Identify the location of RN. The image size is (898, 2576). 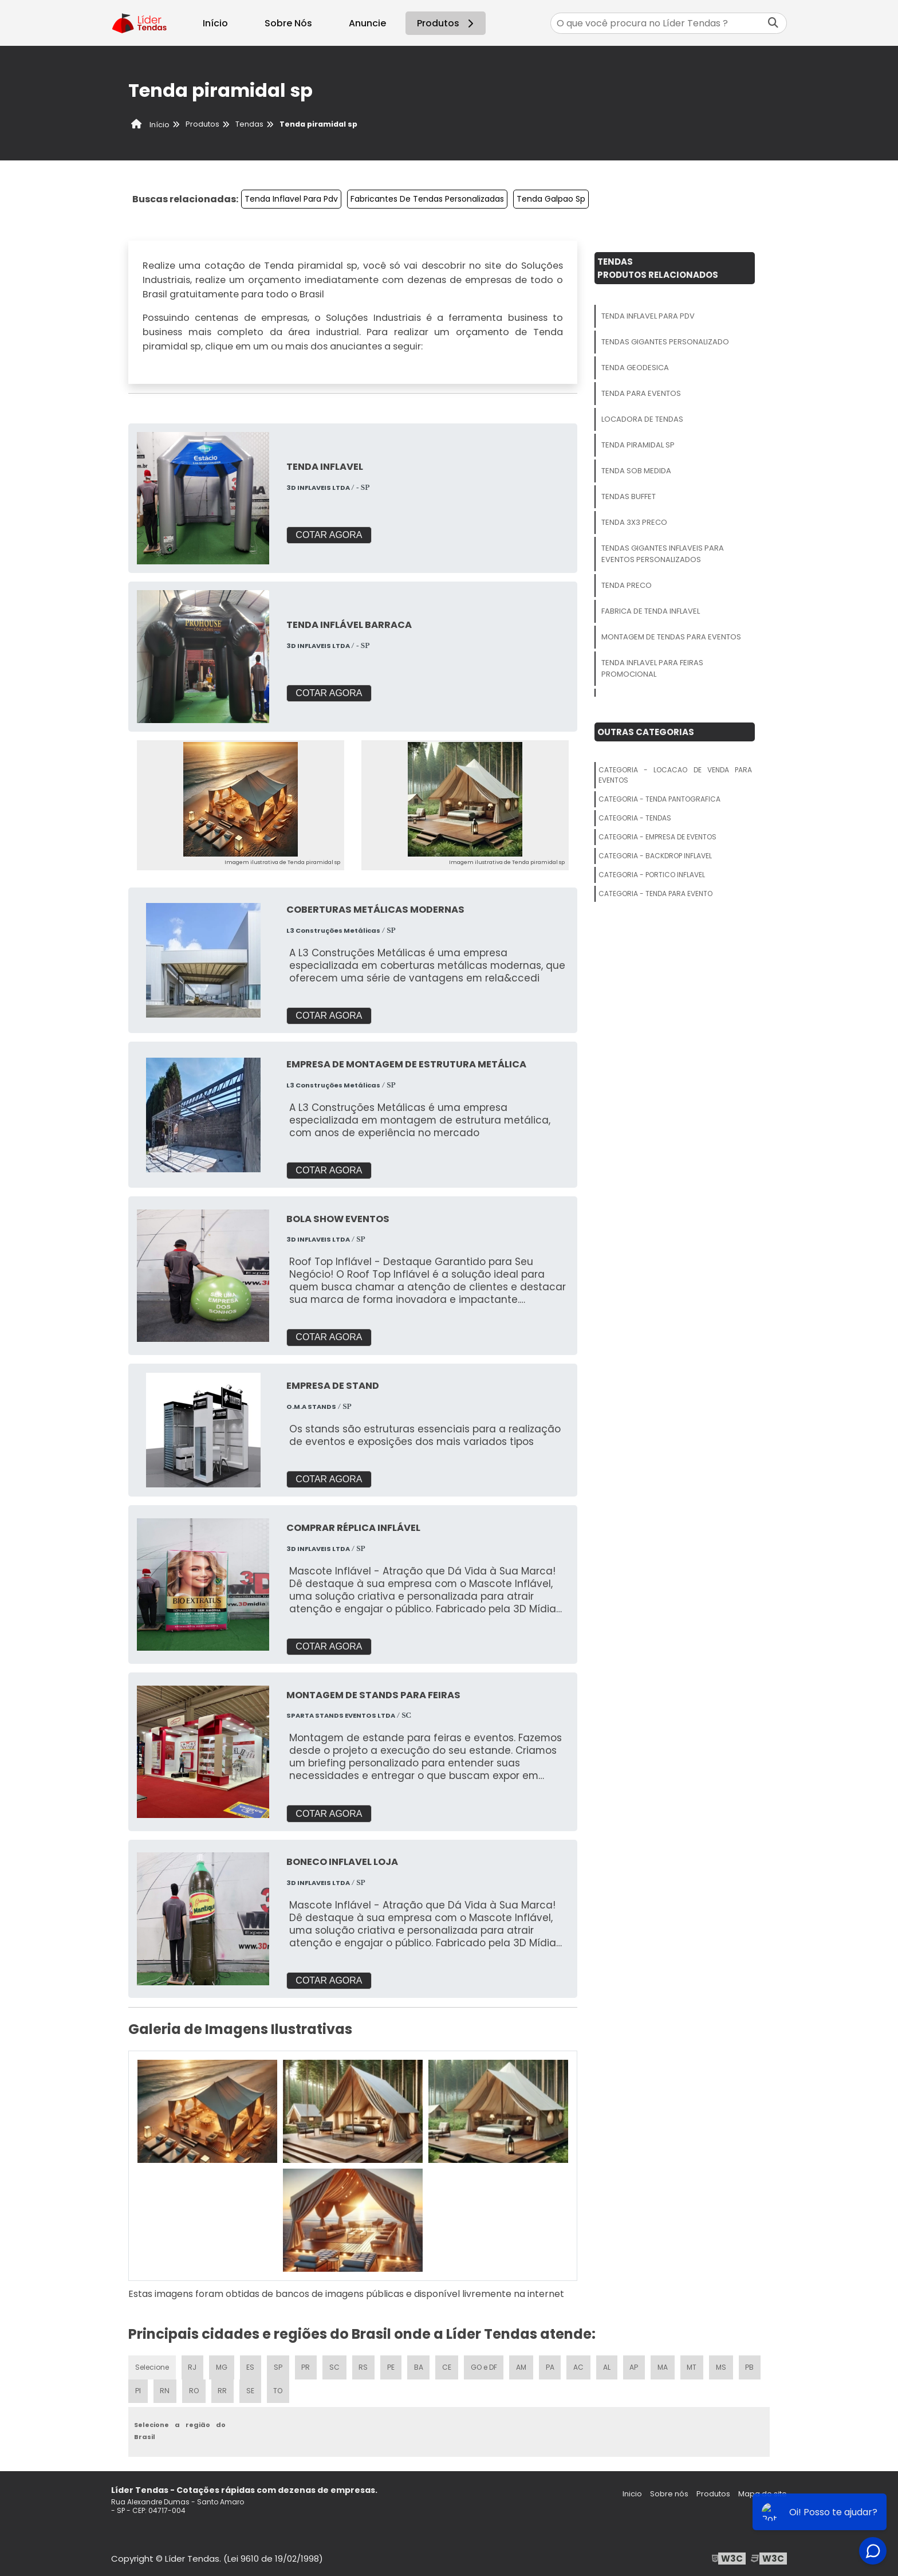
(164, 2390).